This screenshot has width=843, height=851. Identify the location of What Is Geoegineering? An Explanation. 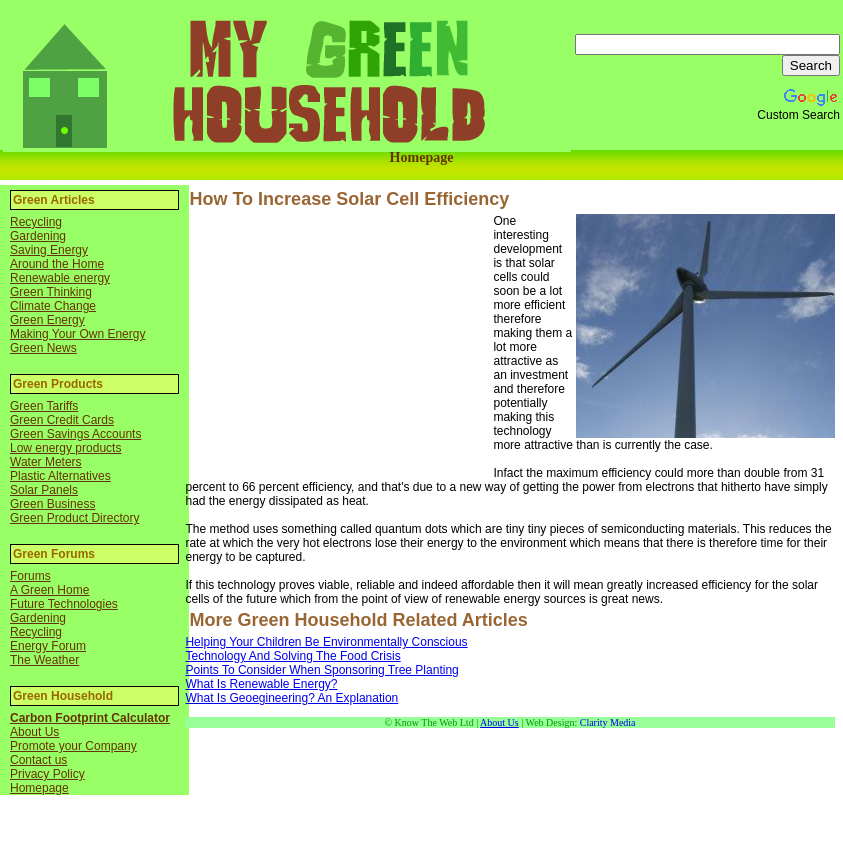
(291, 698).